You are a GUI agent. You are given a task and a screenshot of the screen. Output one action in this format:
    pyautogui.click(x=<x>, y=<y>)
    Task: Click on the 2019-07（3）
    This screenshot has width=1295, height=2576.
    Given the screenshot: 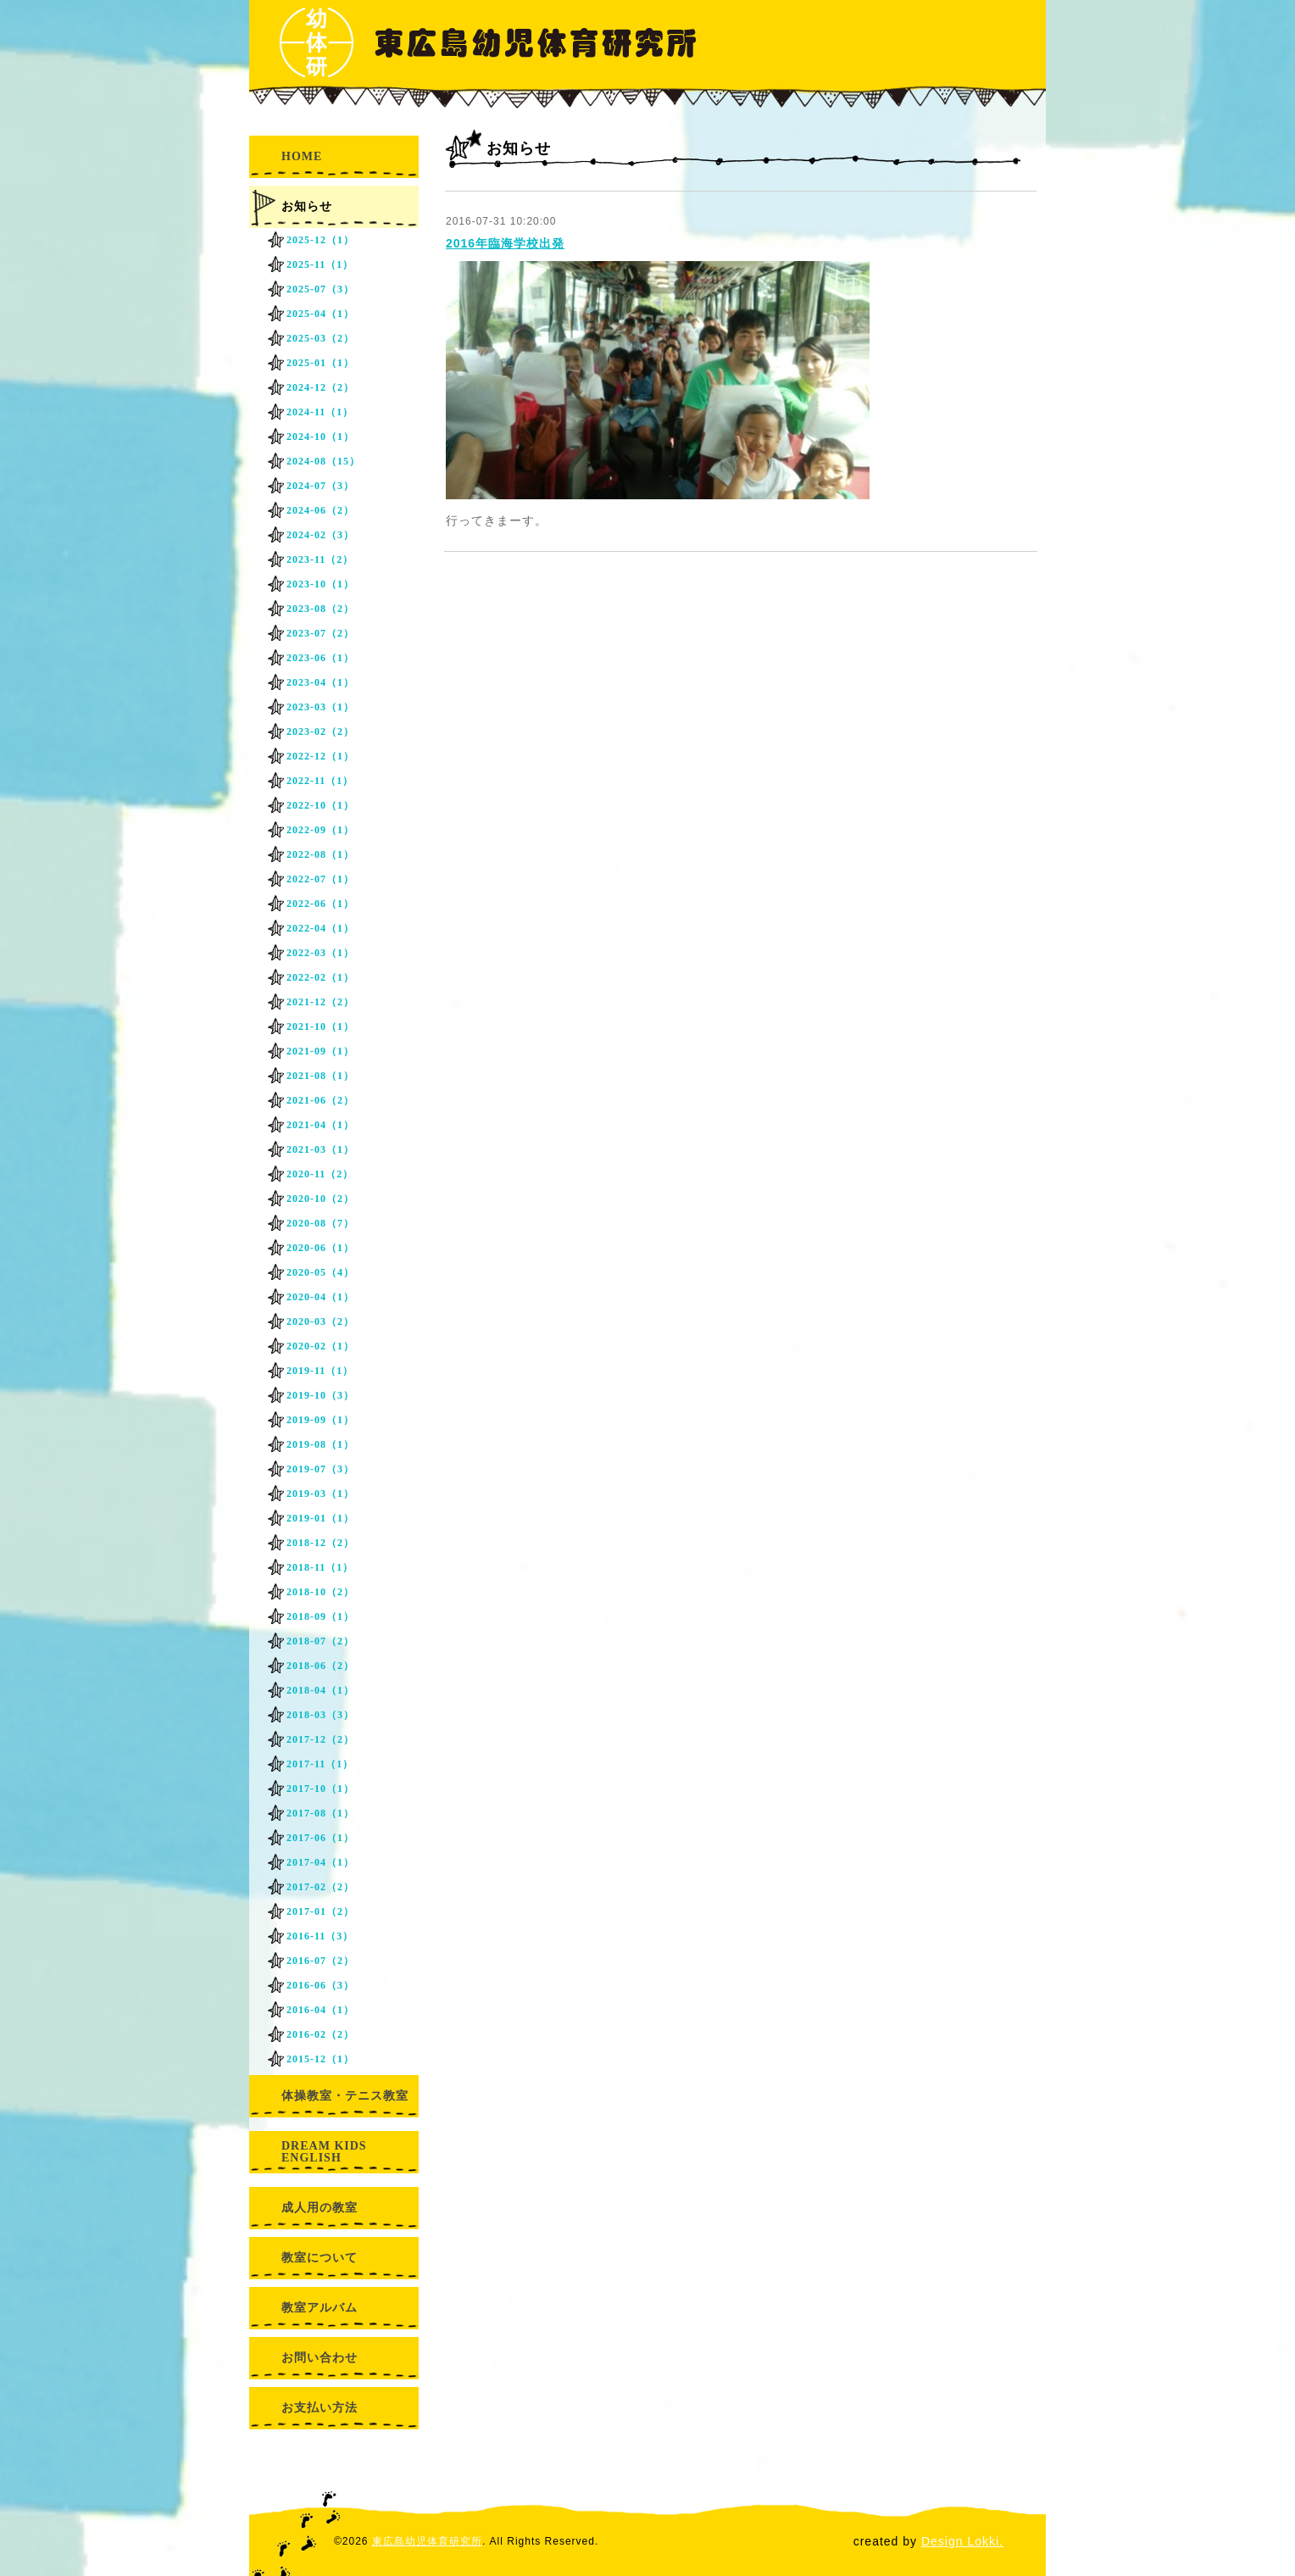 What is the action you would take?
    pyautogui.click(x=320, y=1469)
    